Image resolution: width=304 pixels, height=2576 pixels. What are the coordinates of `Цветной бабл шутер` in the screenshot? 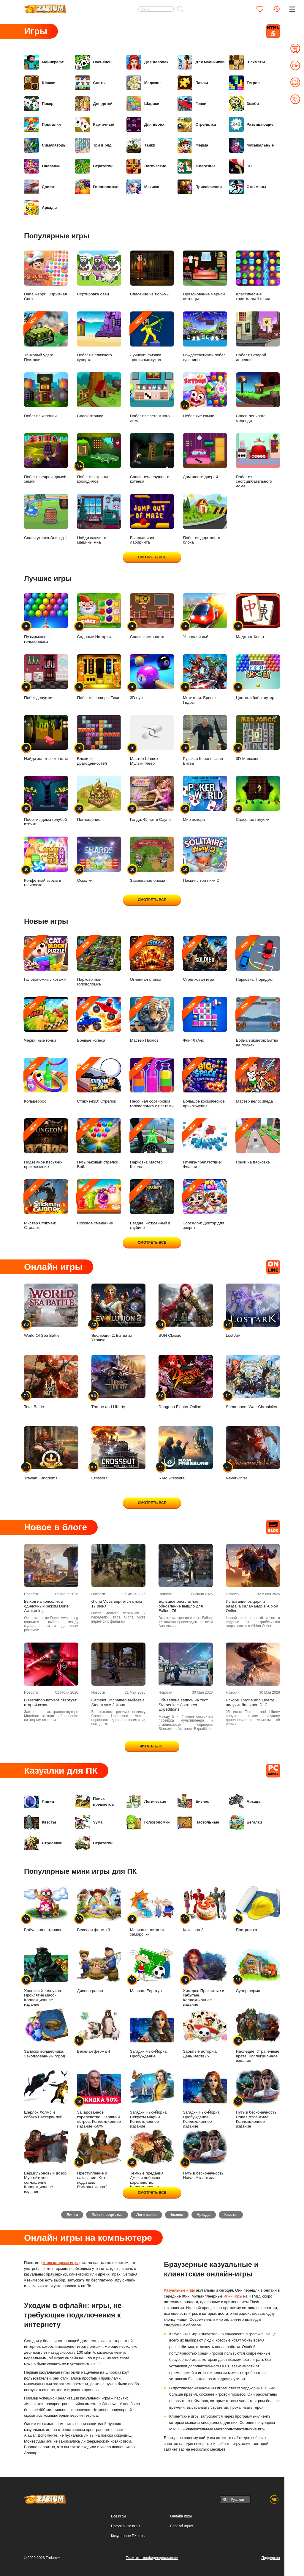 It's located at (258, 677).